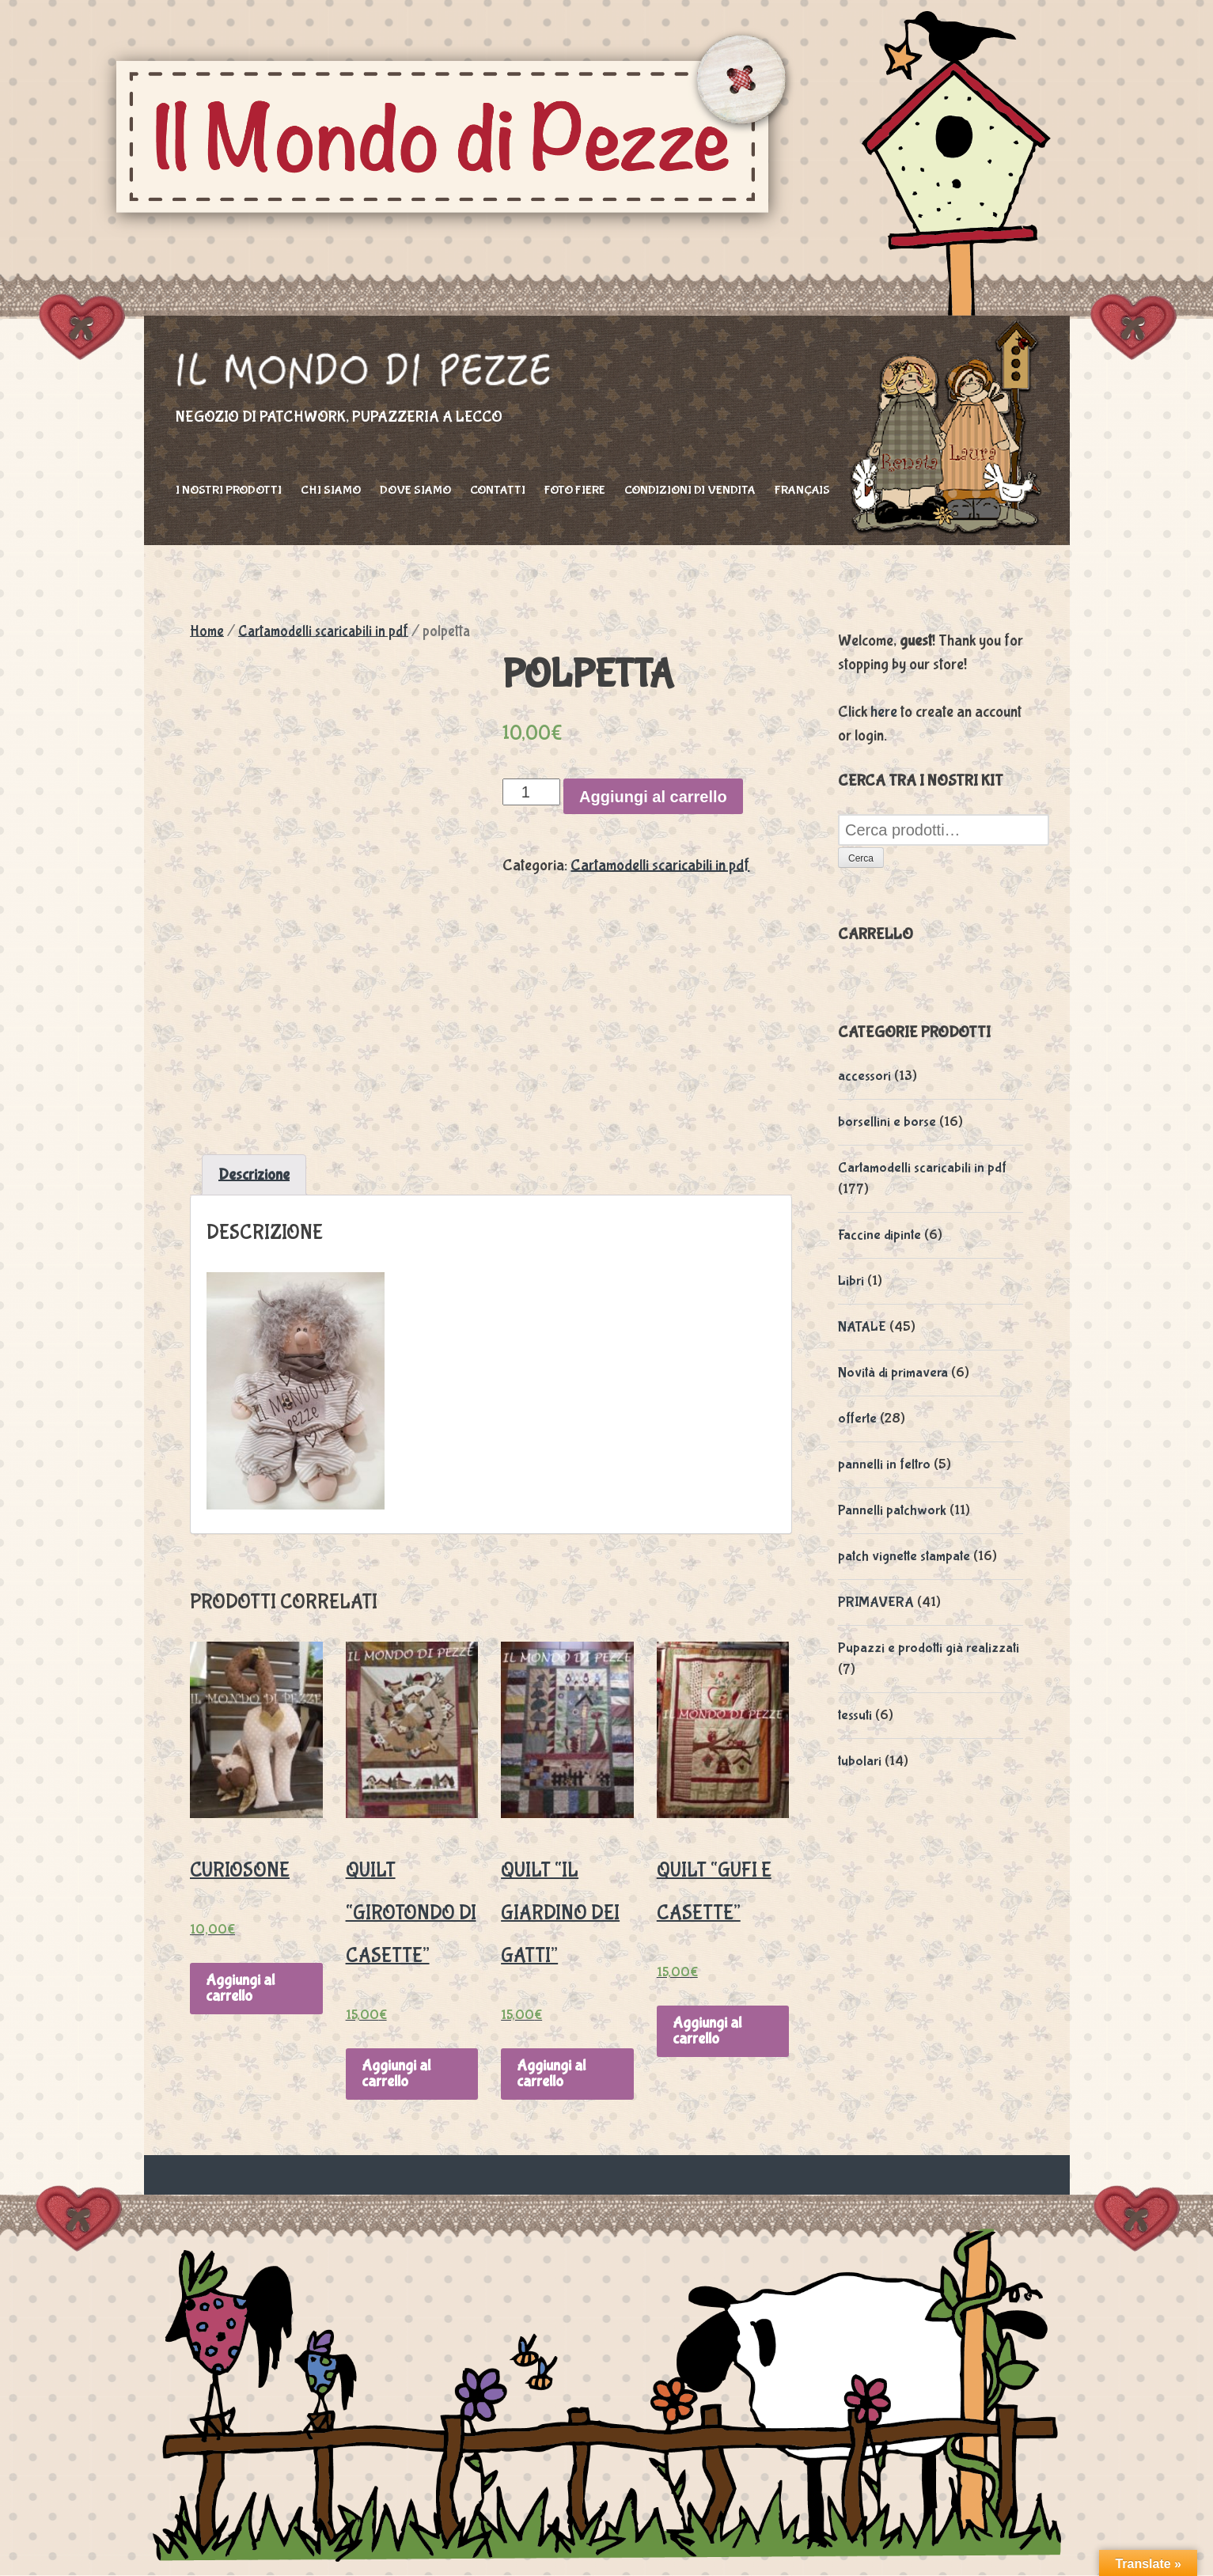  What do you see at coordinates (855, 1715) in the screenshot?
I see `tessuti` at bounding box center [855, 1715].